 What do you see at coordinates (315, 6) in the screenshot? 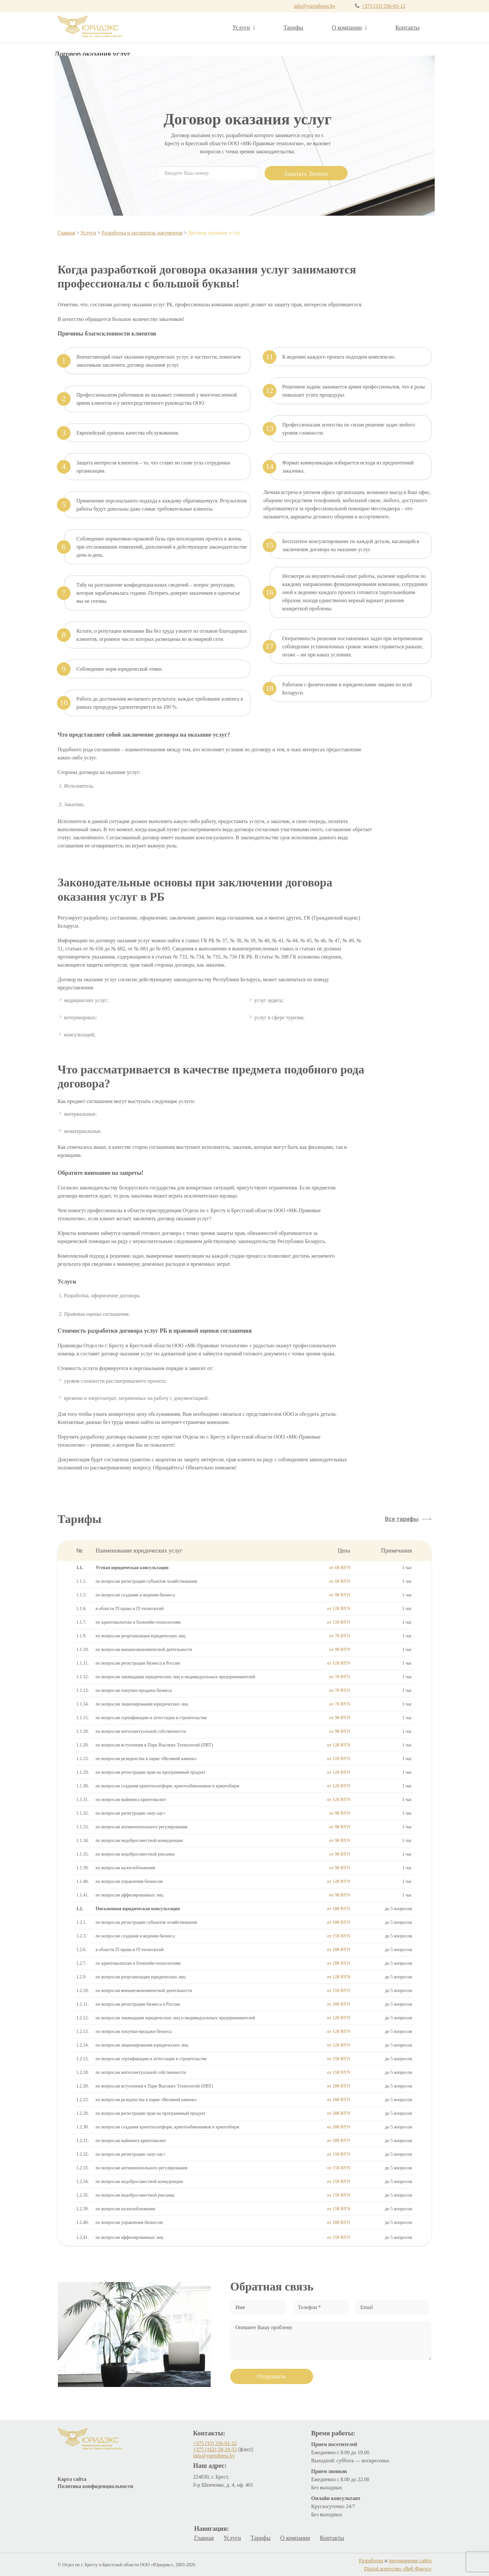
I see `info@yuristbrest.by` at bounding box center [315, 6].